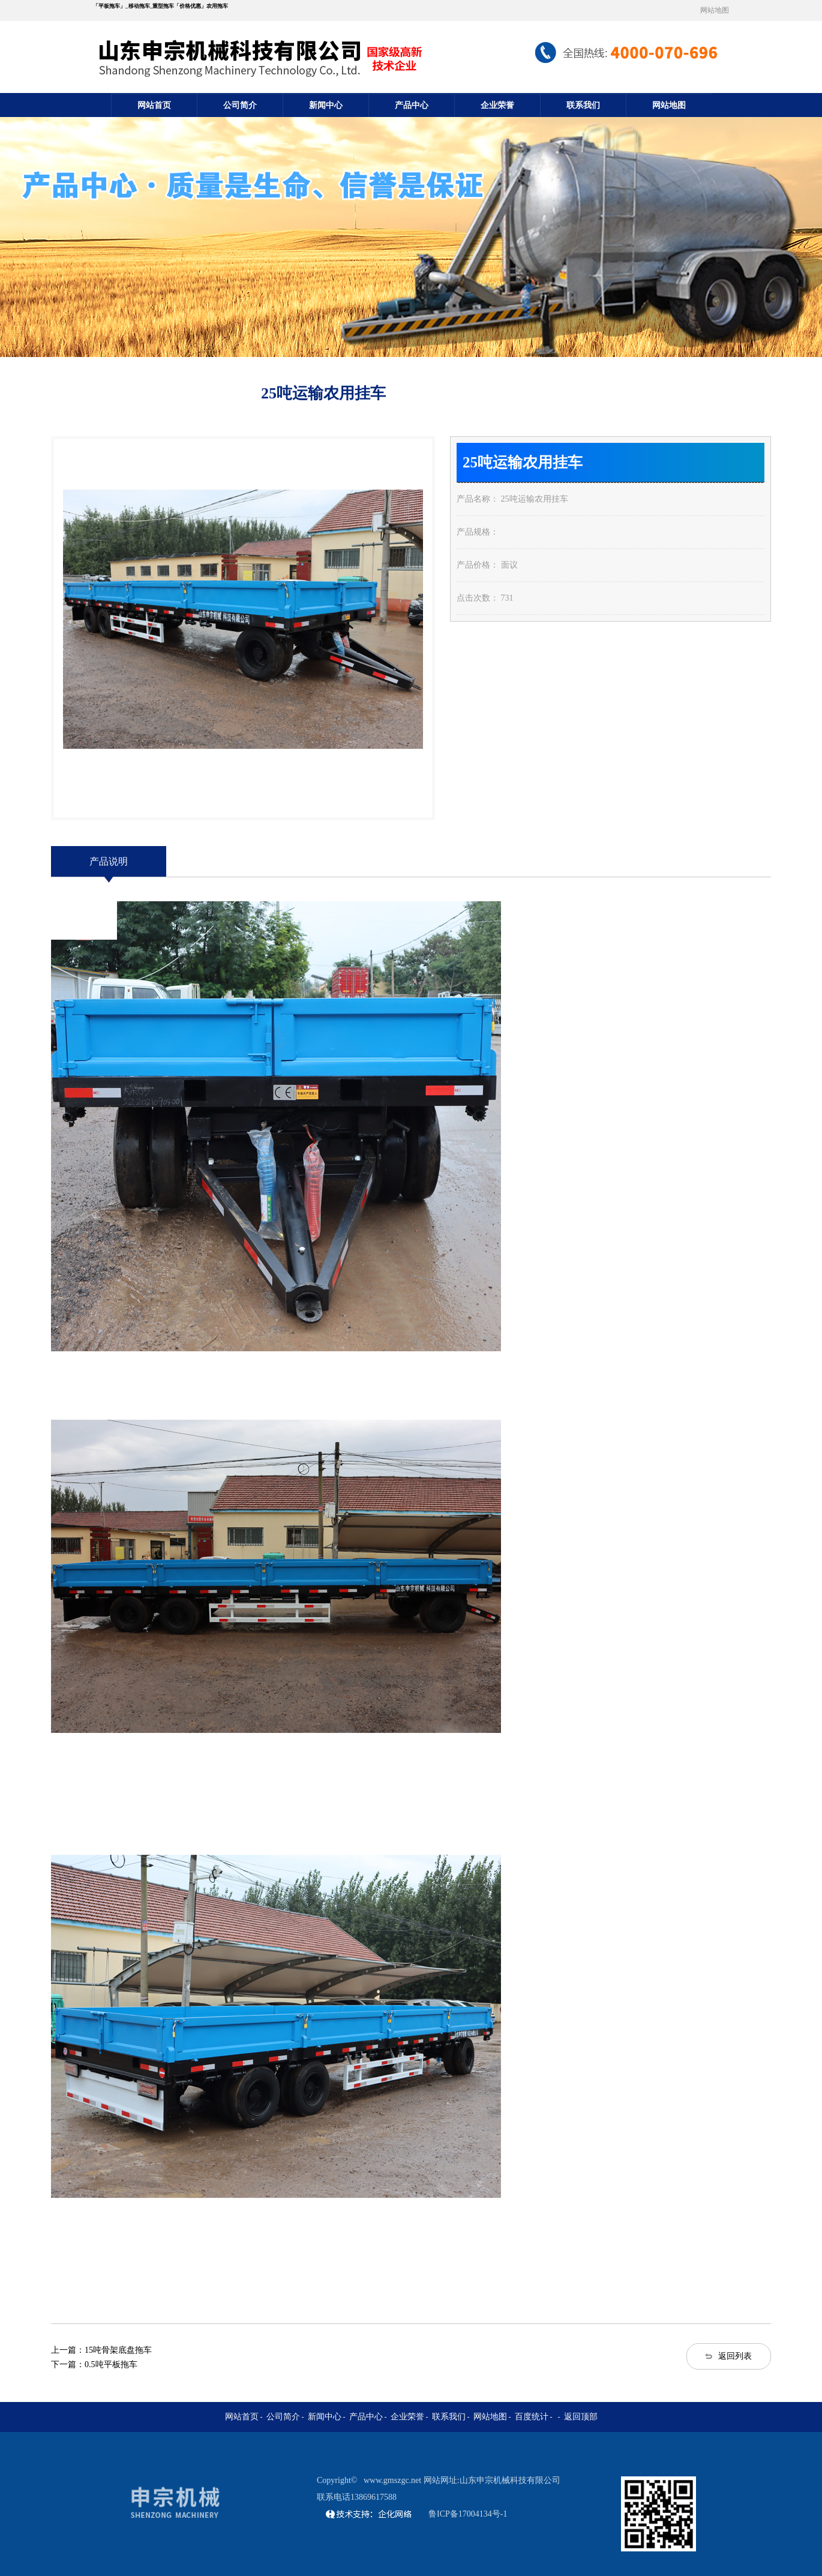  I want to click on 返回列表, so click(735, 2356).